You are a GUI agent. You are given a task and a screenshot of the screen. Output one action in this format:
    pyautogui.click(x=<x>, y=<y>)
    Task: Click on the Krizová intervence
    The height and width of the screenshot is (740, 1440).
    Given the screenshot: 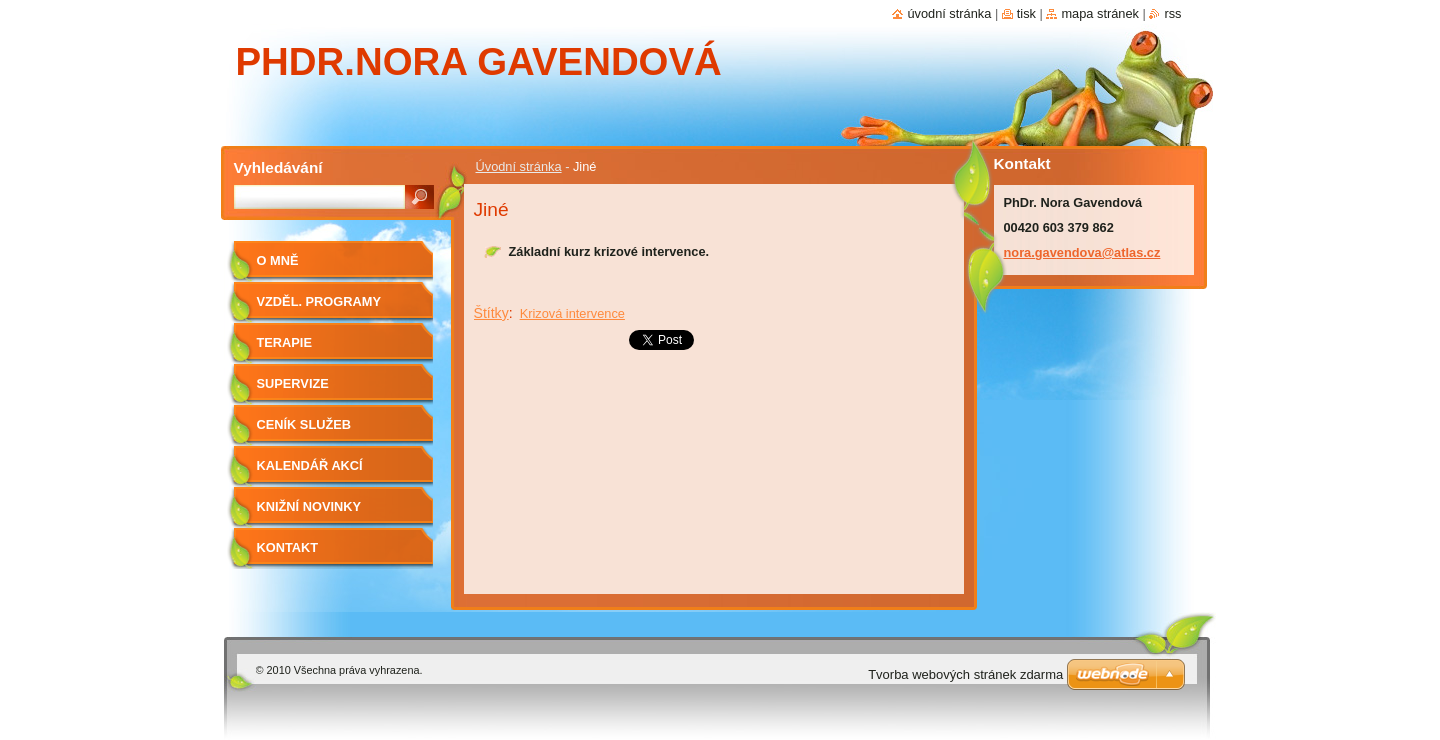 What is the action you would take?
    pyautogui.click(x=572, y=313)
    